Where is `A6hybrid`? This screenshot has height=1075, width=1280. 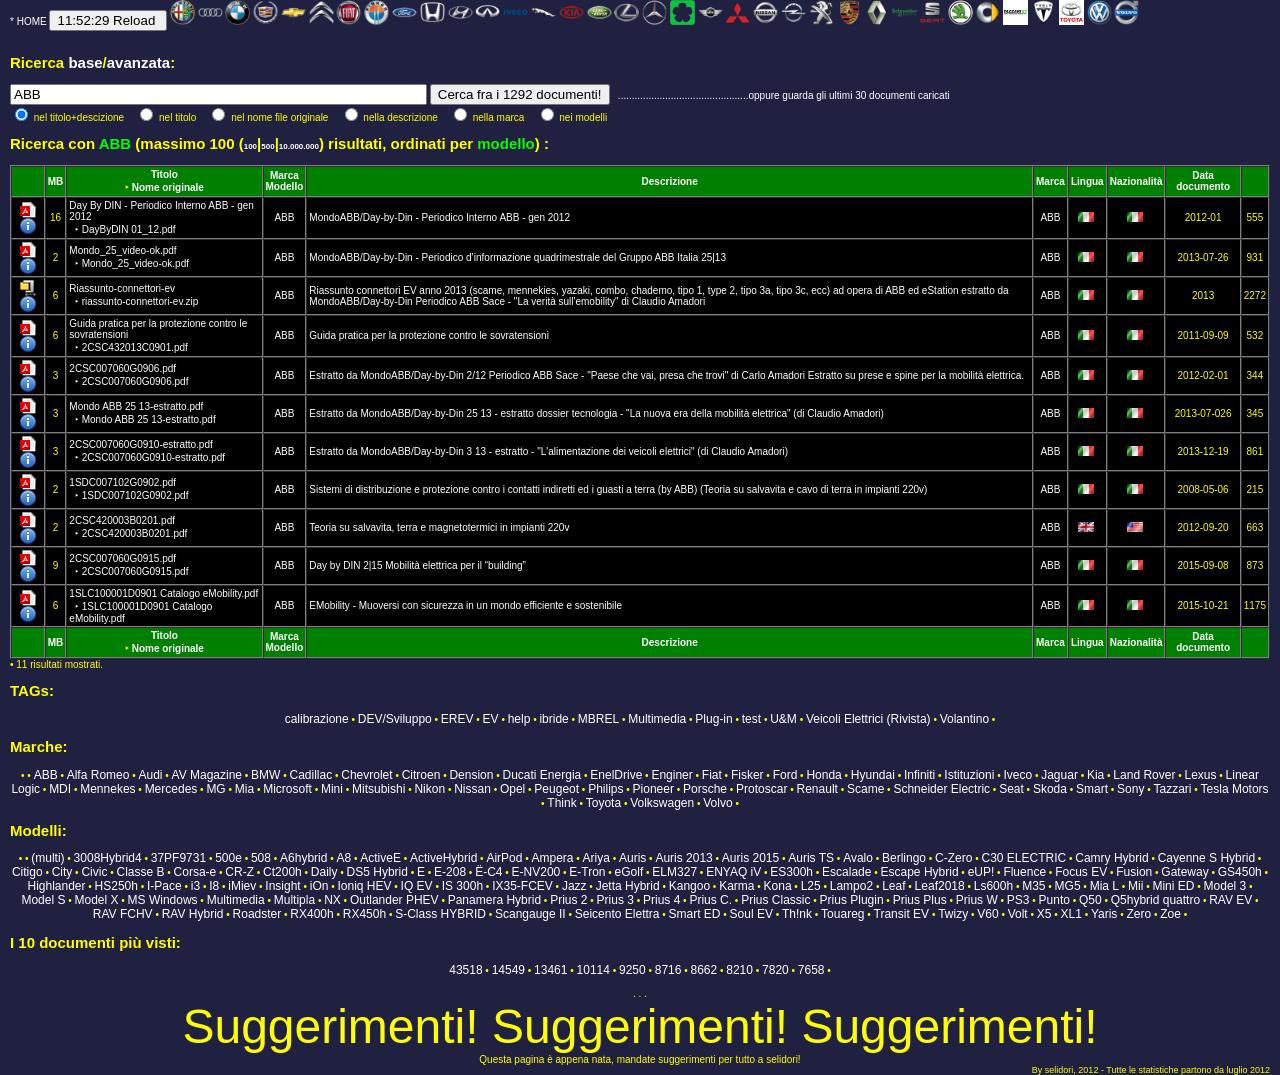 A6hybrid is located at coordinates (303, 858).